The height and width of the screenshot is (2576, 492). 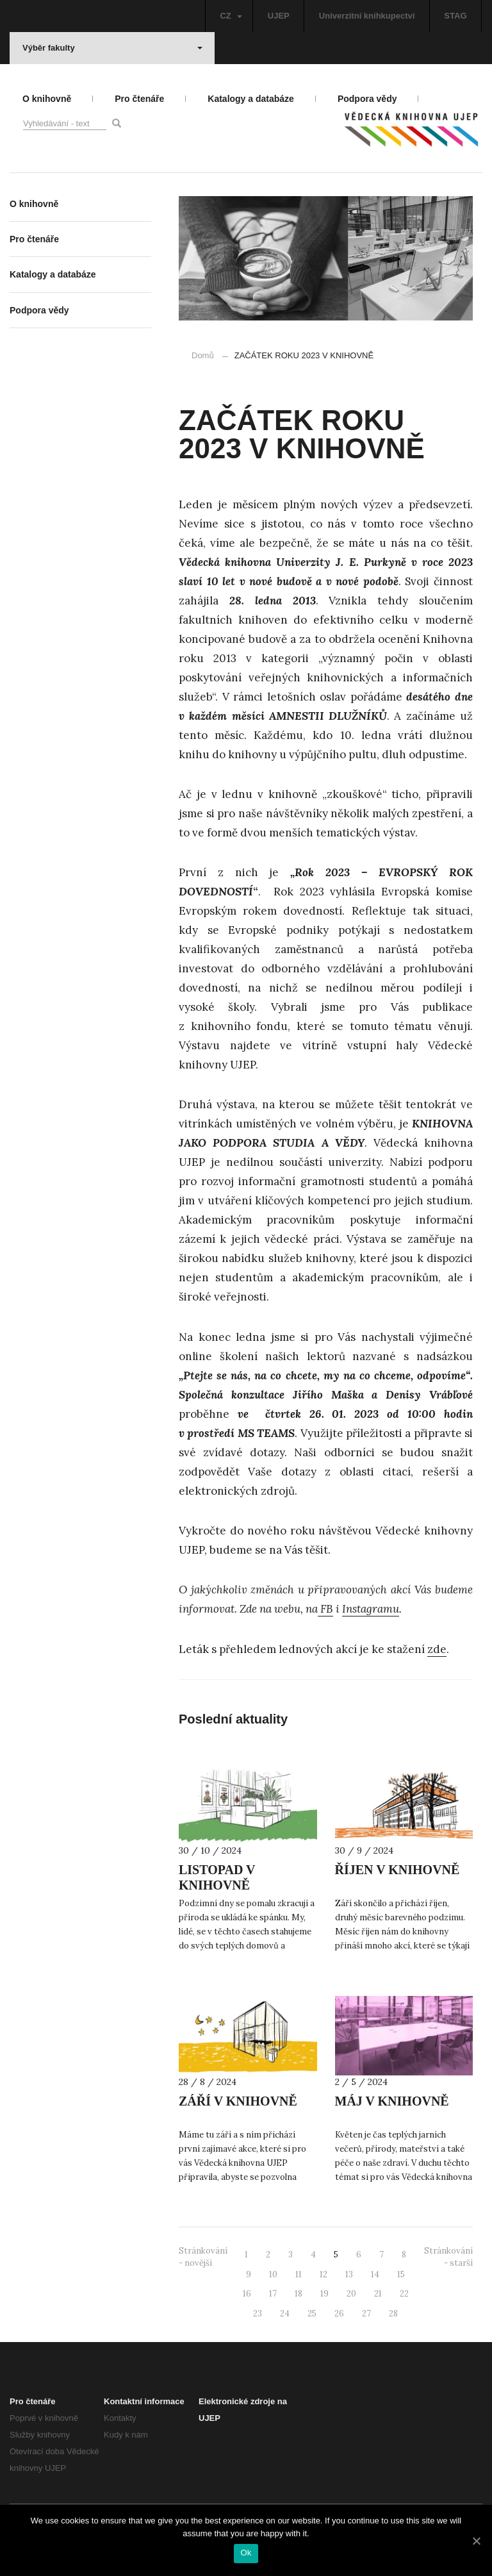 What do you see at coordinates (238, 2101) in the screenshot?
I see `ZÁŘÍ V KNIHOVNĚ` at bounding box center [238, 2101].